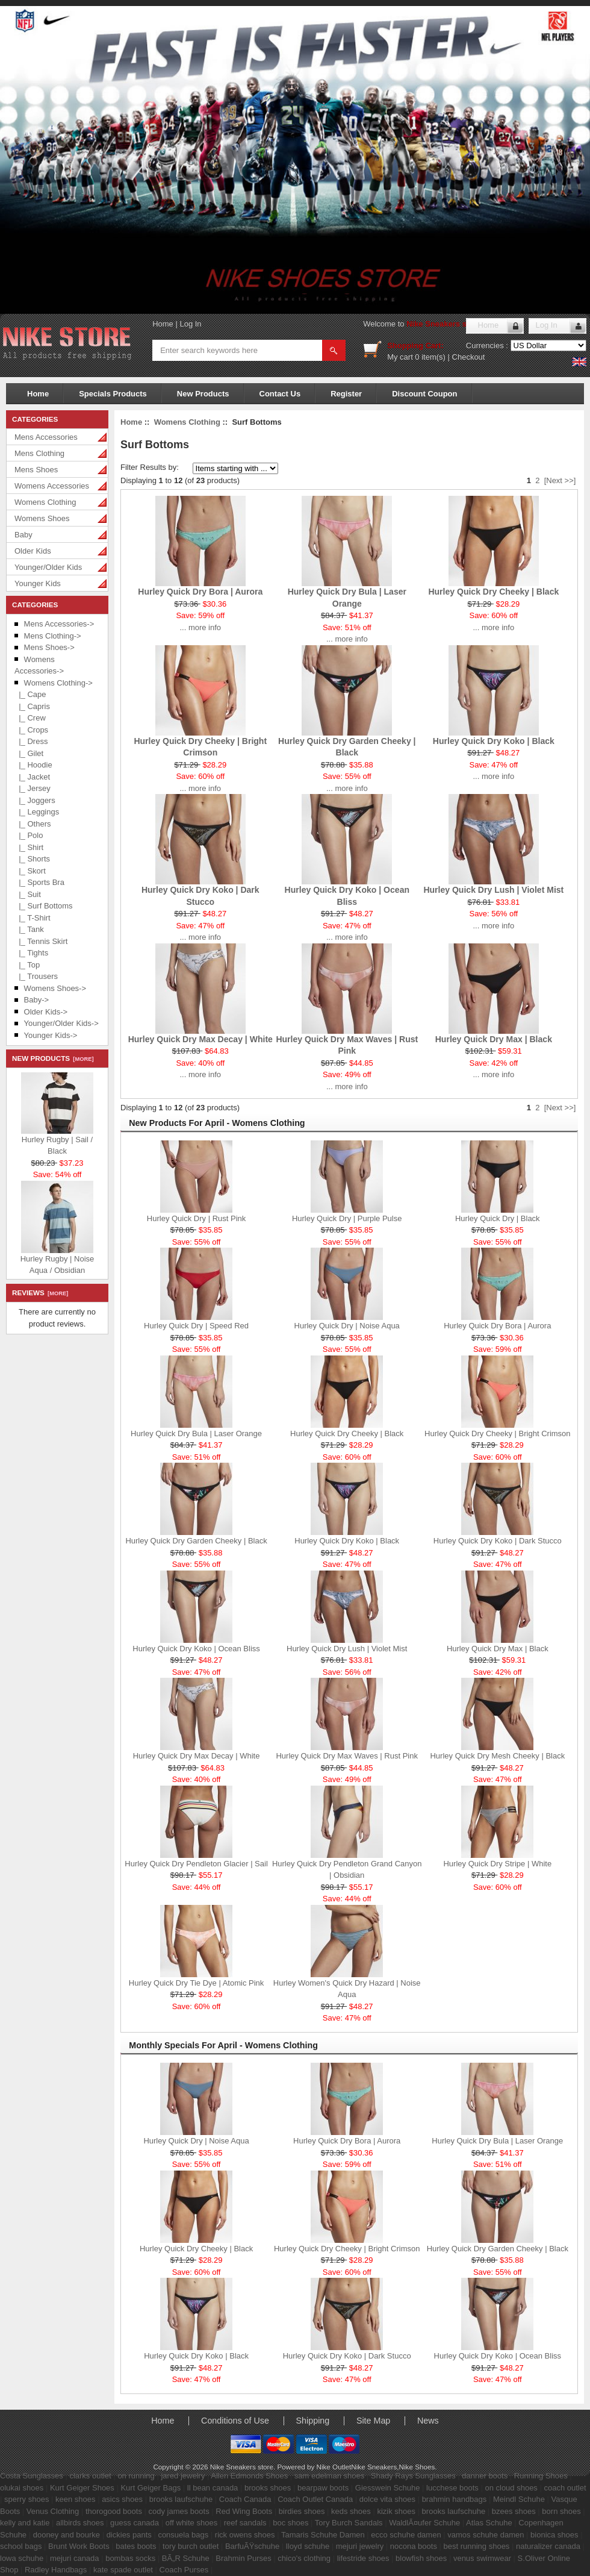  What do you see at coordinates (267, 2487) in the screenshot?
I see `brooks shoes` at bounding box center [267, 2487].